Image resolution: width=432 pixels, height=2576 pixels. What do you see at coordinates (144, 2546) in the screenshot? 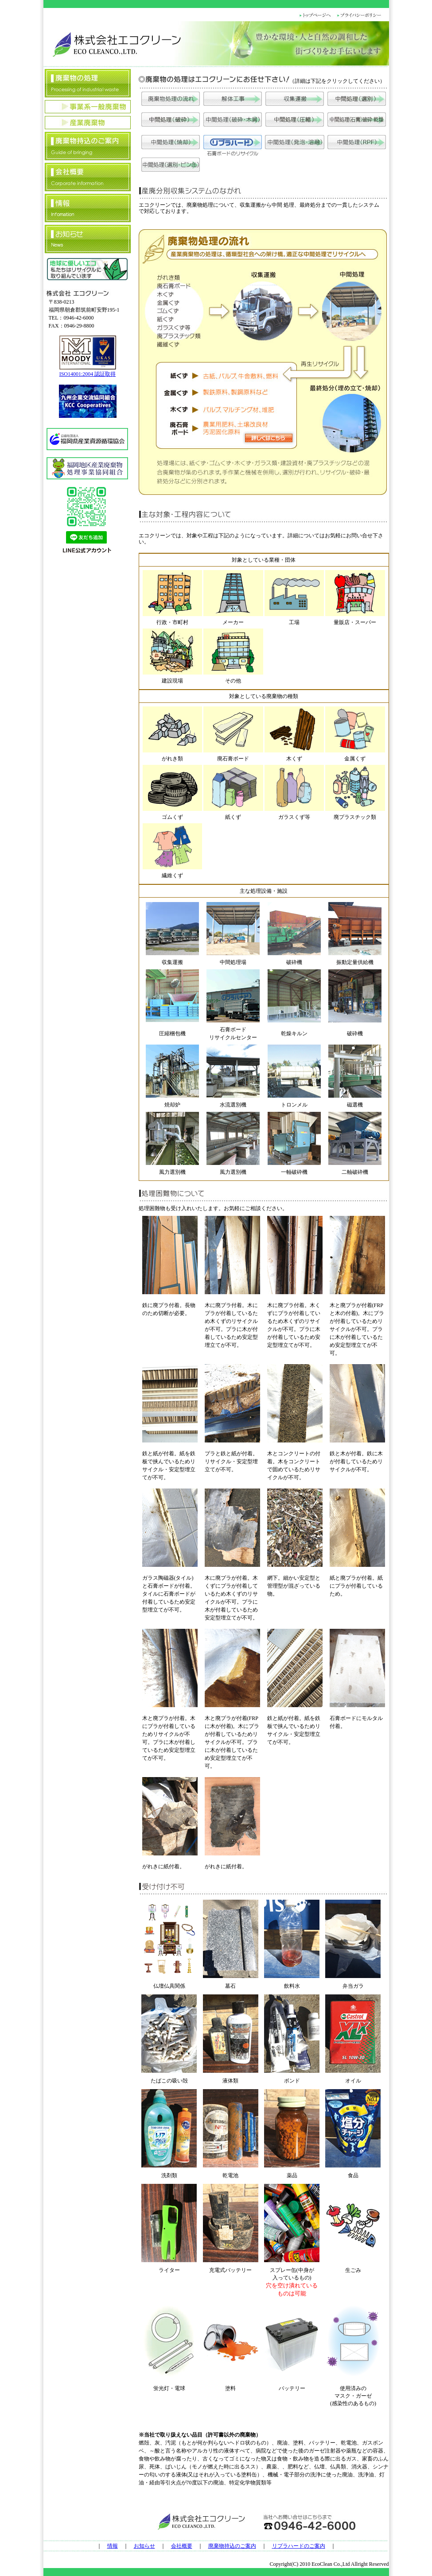
I see `お知らせ` at bounding box center [144, 2546].